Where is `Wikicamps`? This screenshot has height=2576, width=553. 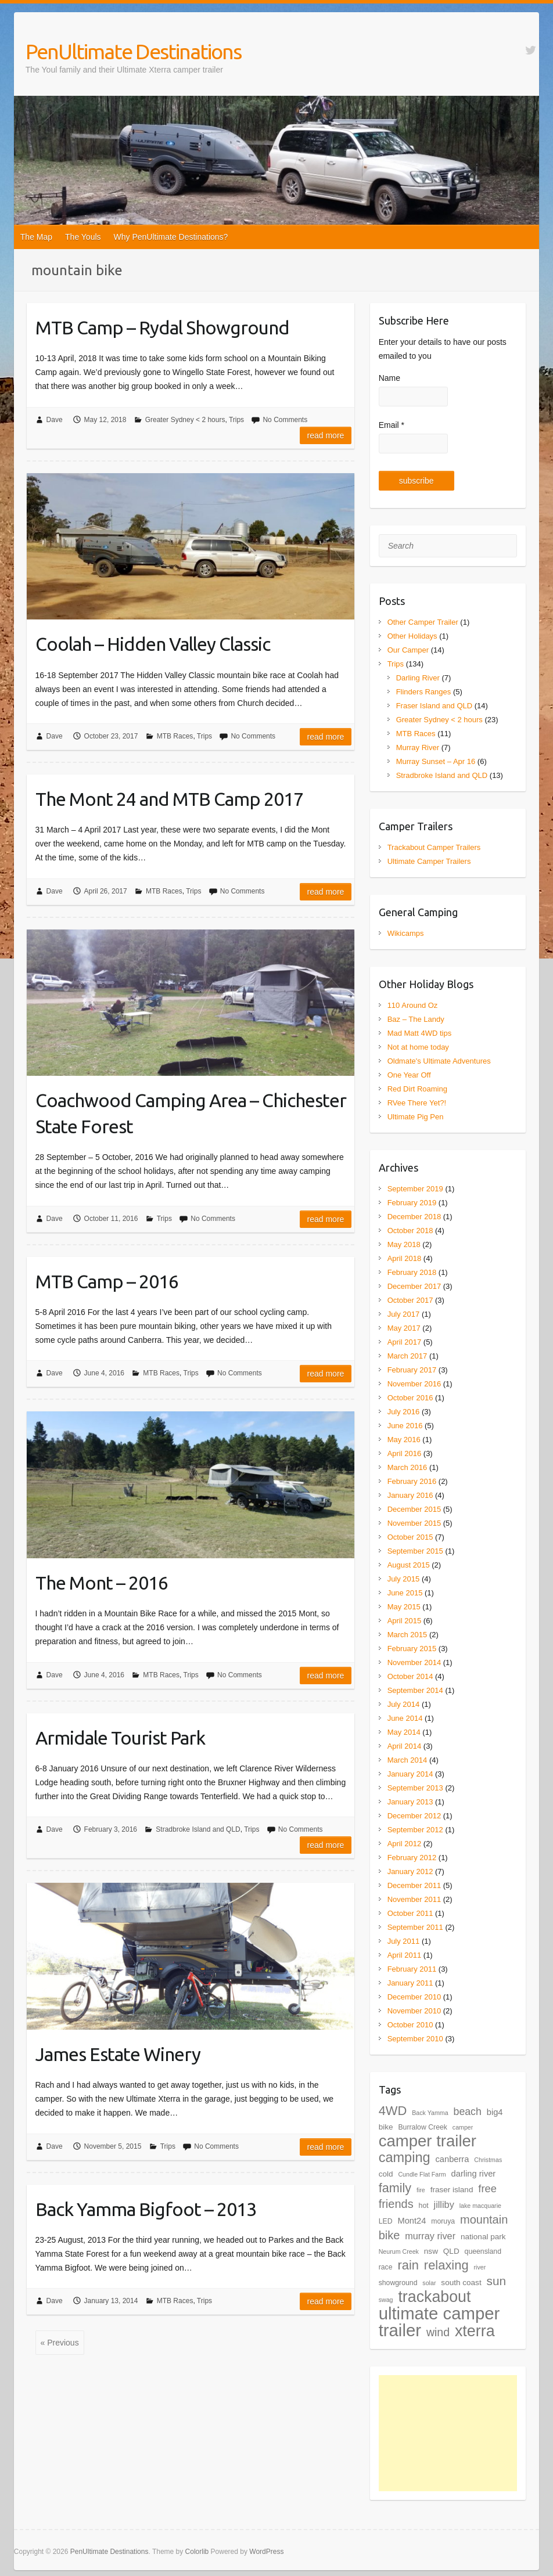
Wikicamps is located at coordinates (405, 933).